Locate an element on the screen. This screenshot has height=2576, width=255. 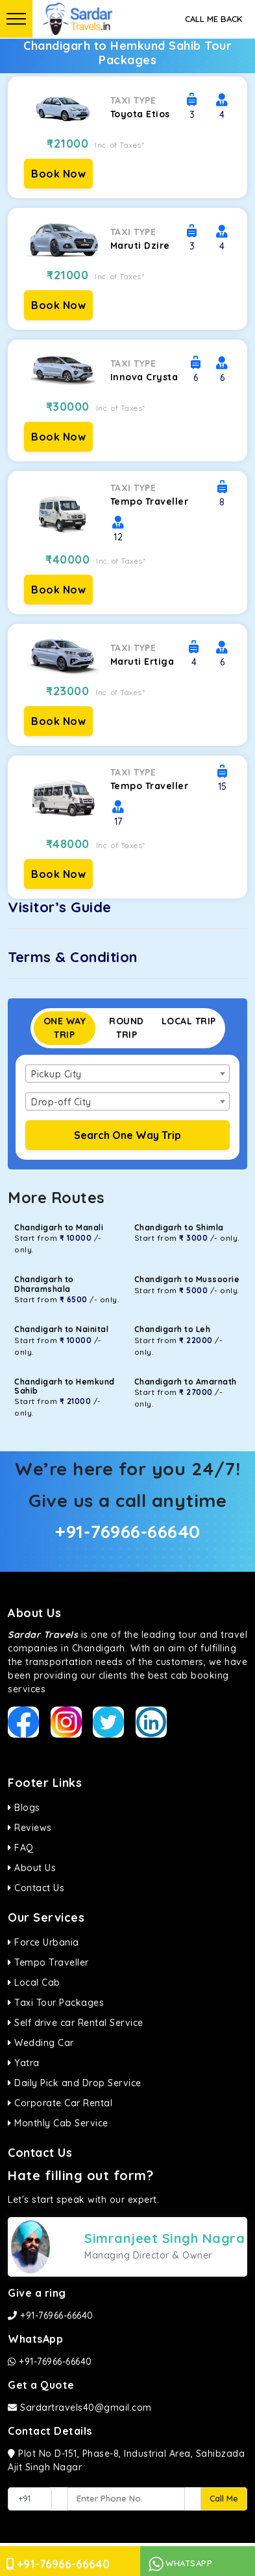
Taxi Tour Packages is located at coordinates (56, 2002).